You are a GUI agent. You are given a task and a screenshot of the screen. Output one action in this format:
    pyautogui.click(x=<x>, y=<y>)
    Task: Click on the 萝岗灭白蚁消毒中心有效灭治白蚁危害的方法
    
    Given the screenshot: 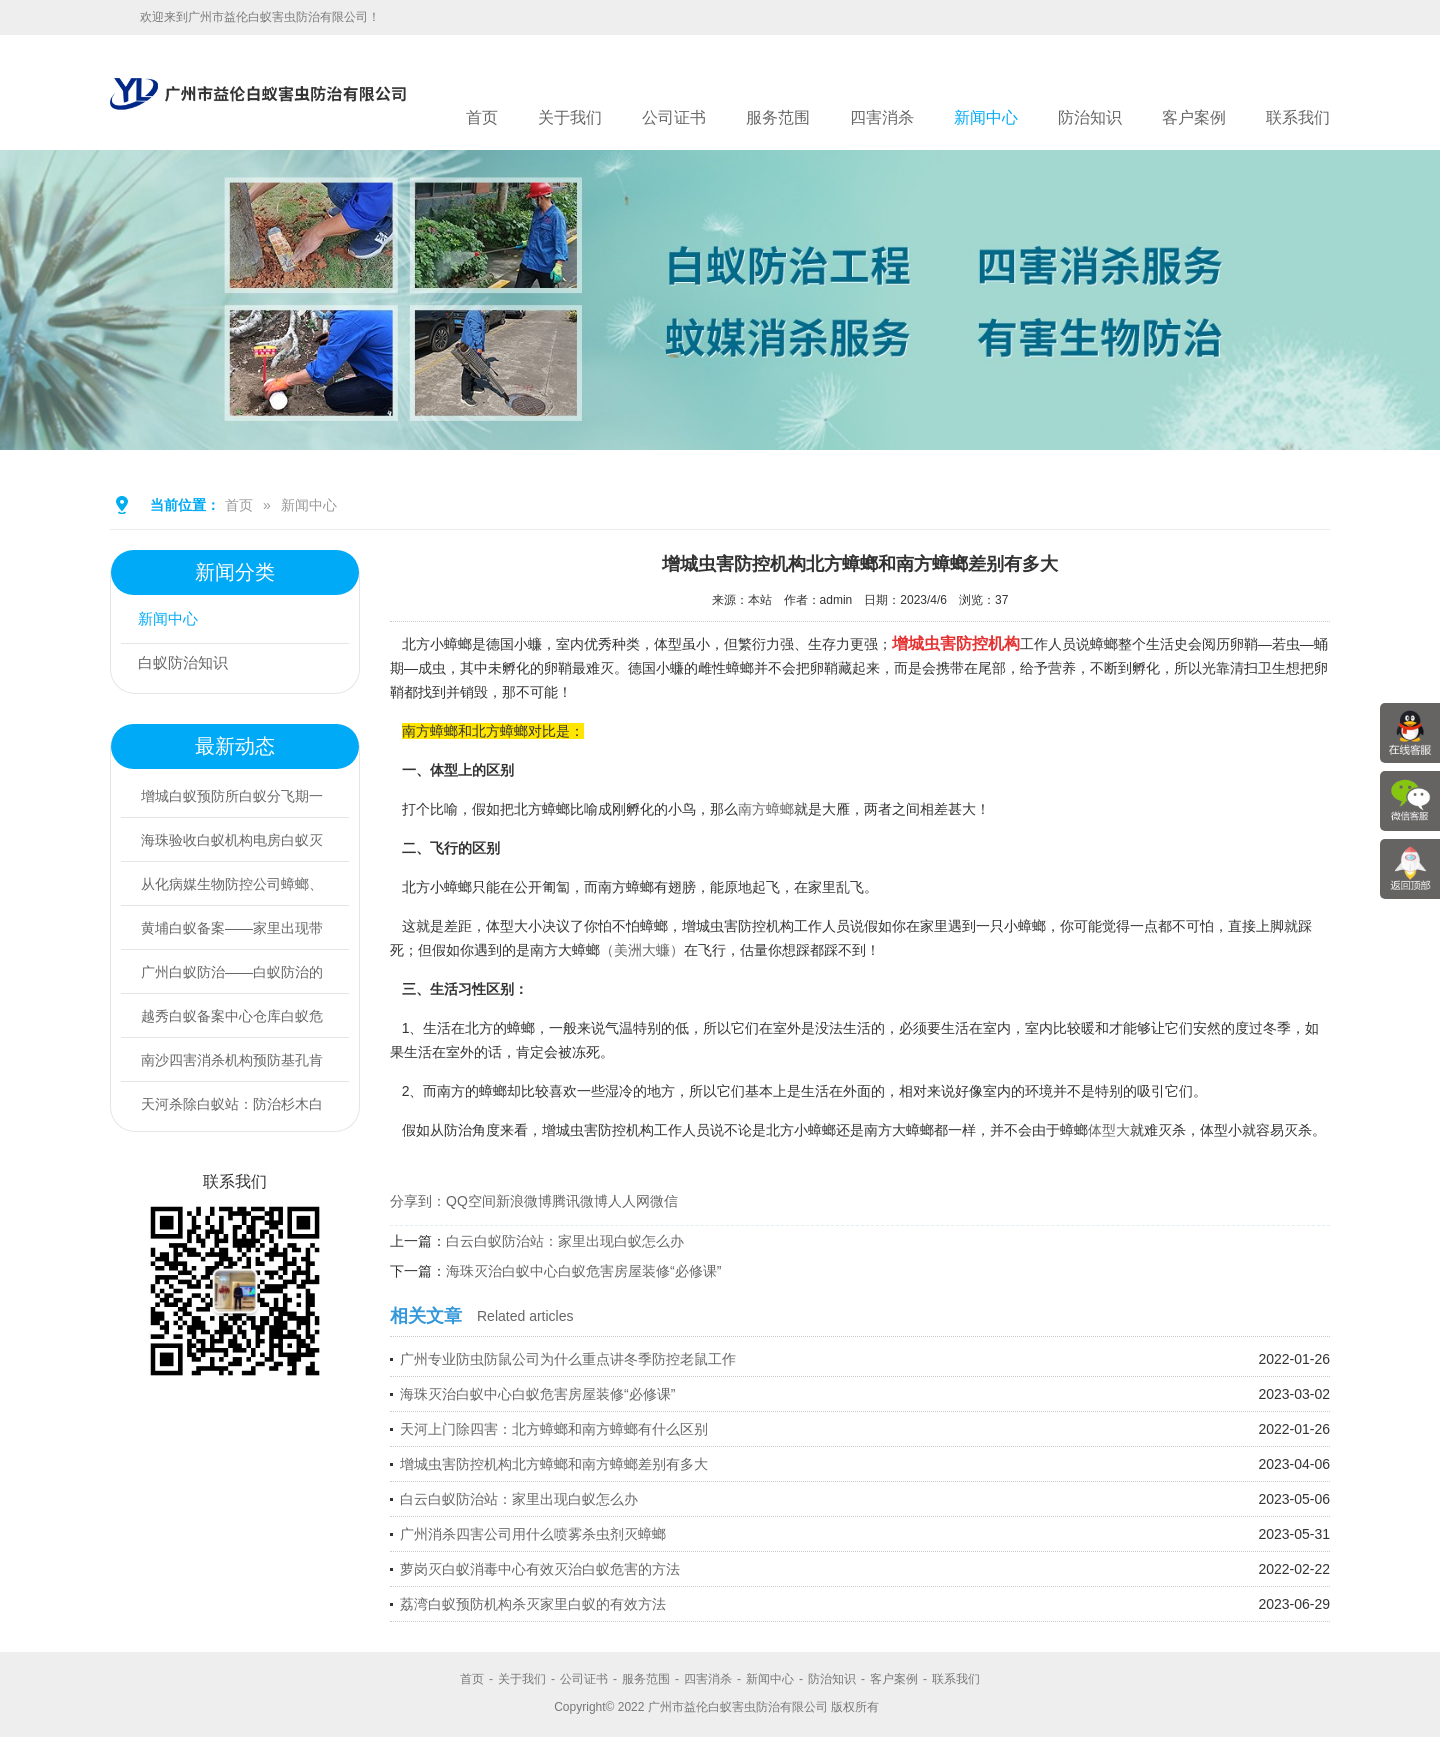 What is the action you would take?
    pyautogui.click(x=540, y=1569)
    